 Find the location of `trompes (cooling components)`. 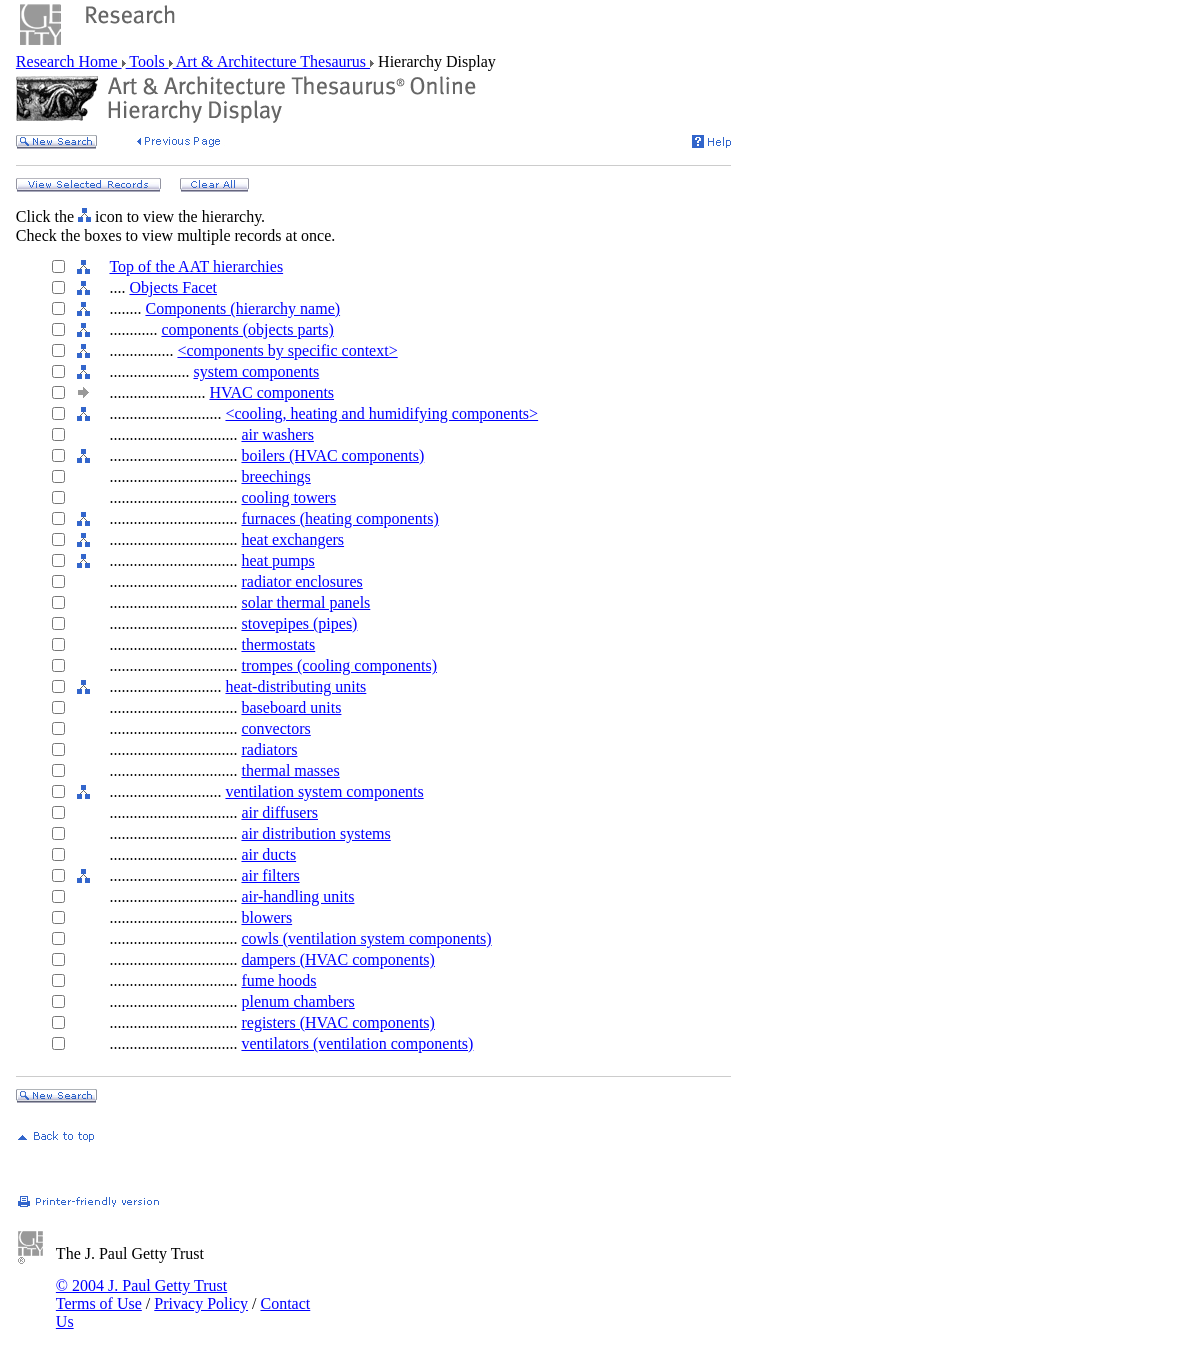

trompes (cooling components) is located at coordinates (339, 665).